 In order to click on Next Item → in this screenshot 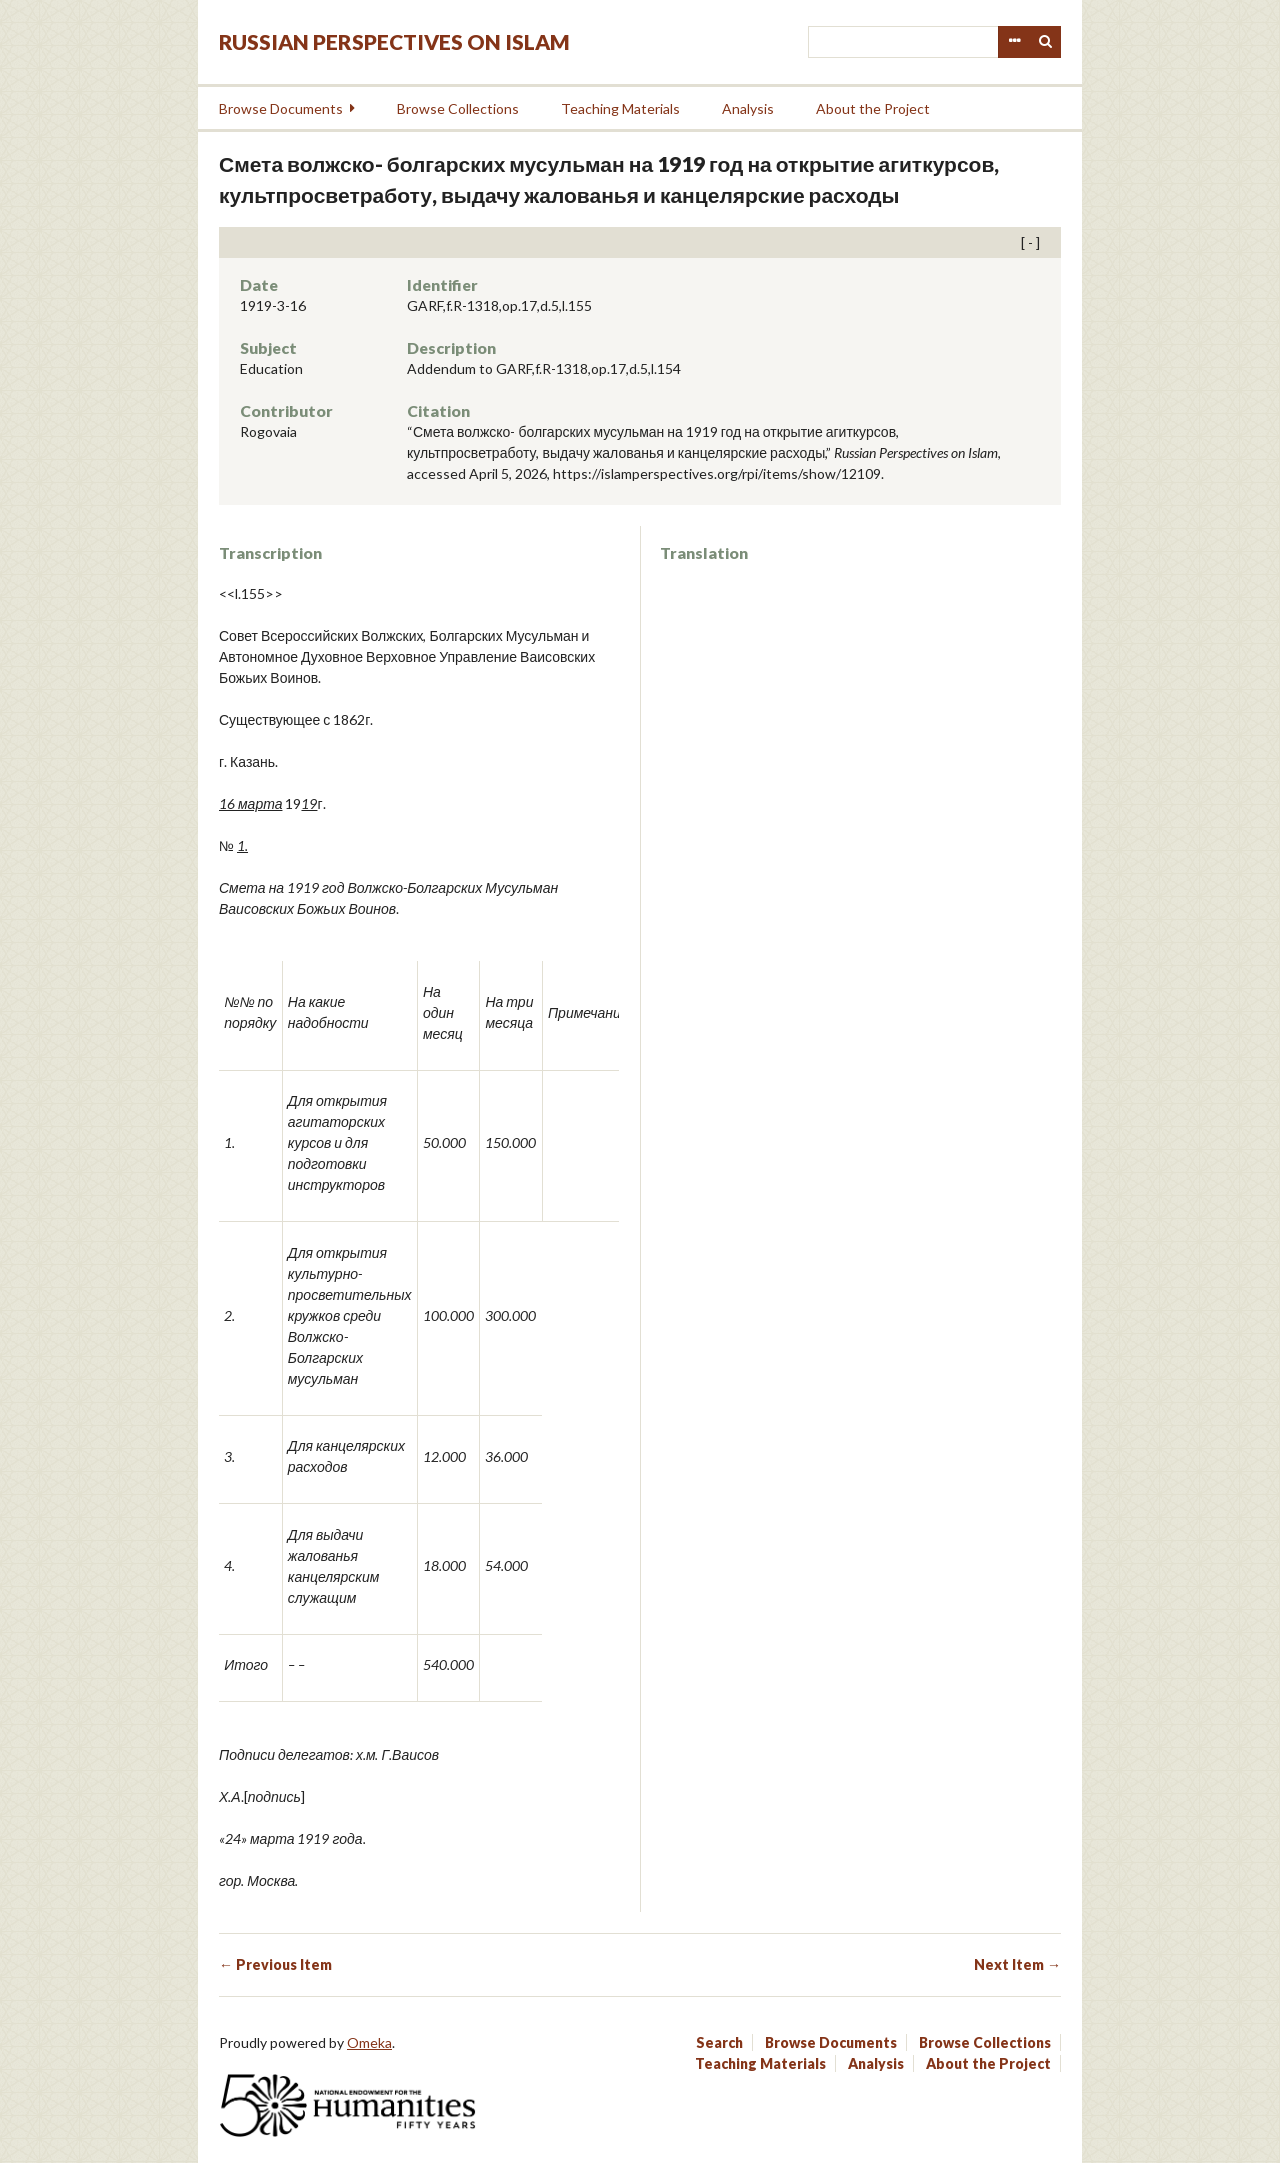, I will do `click(1017, 1964)`.